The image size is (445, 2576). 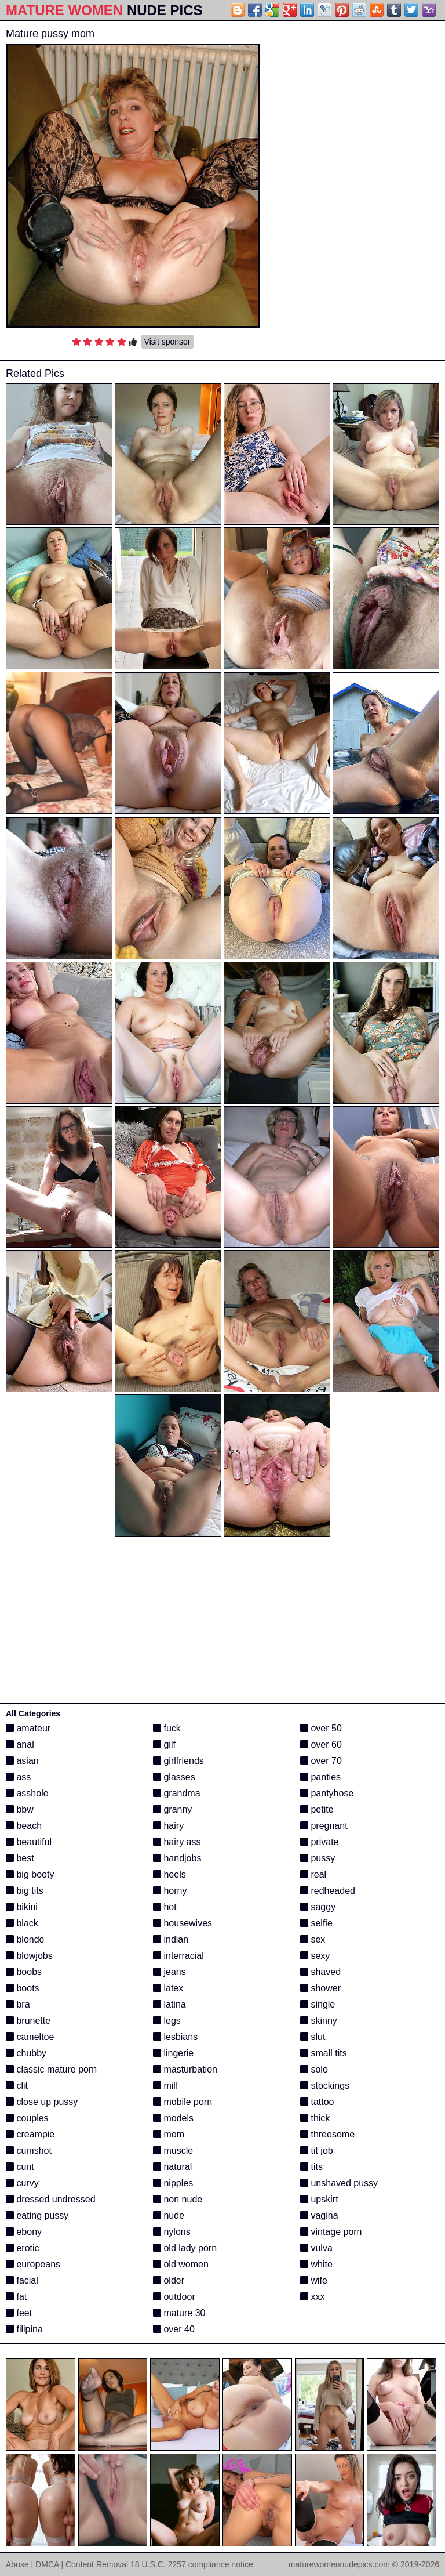 What do you see at coordinates (22, 1923) in the screenshot?
I see `black` at bounding box center [22, 1923].